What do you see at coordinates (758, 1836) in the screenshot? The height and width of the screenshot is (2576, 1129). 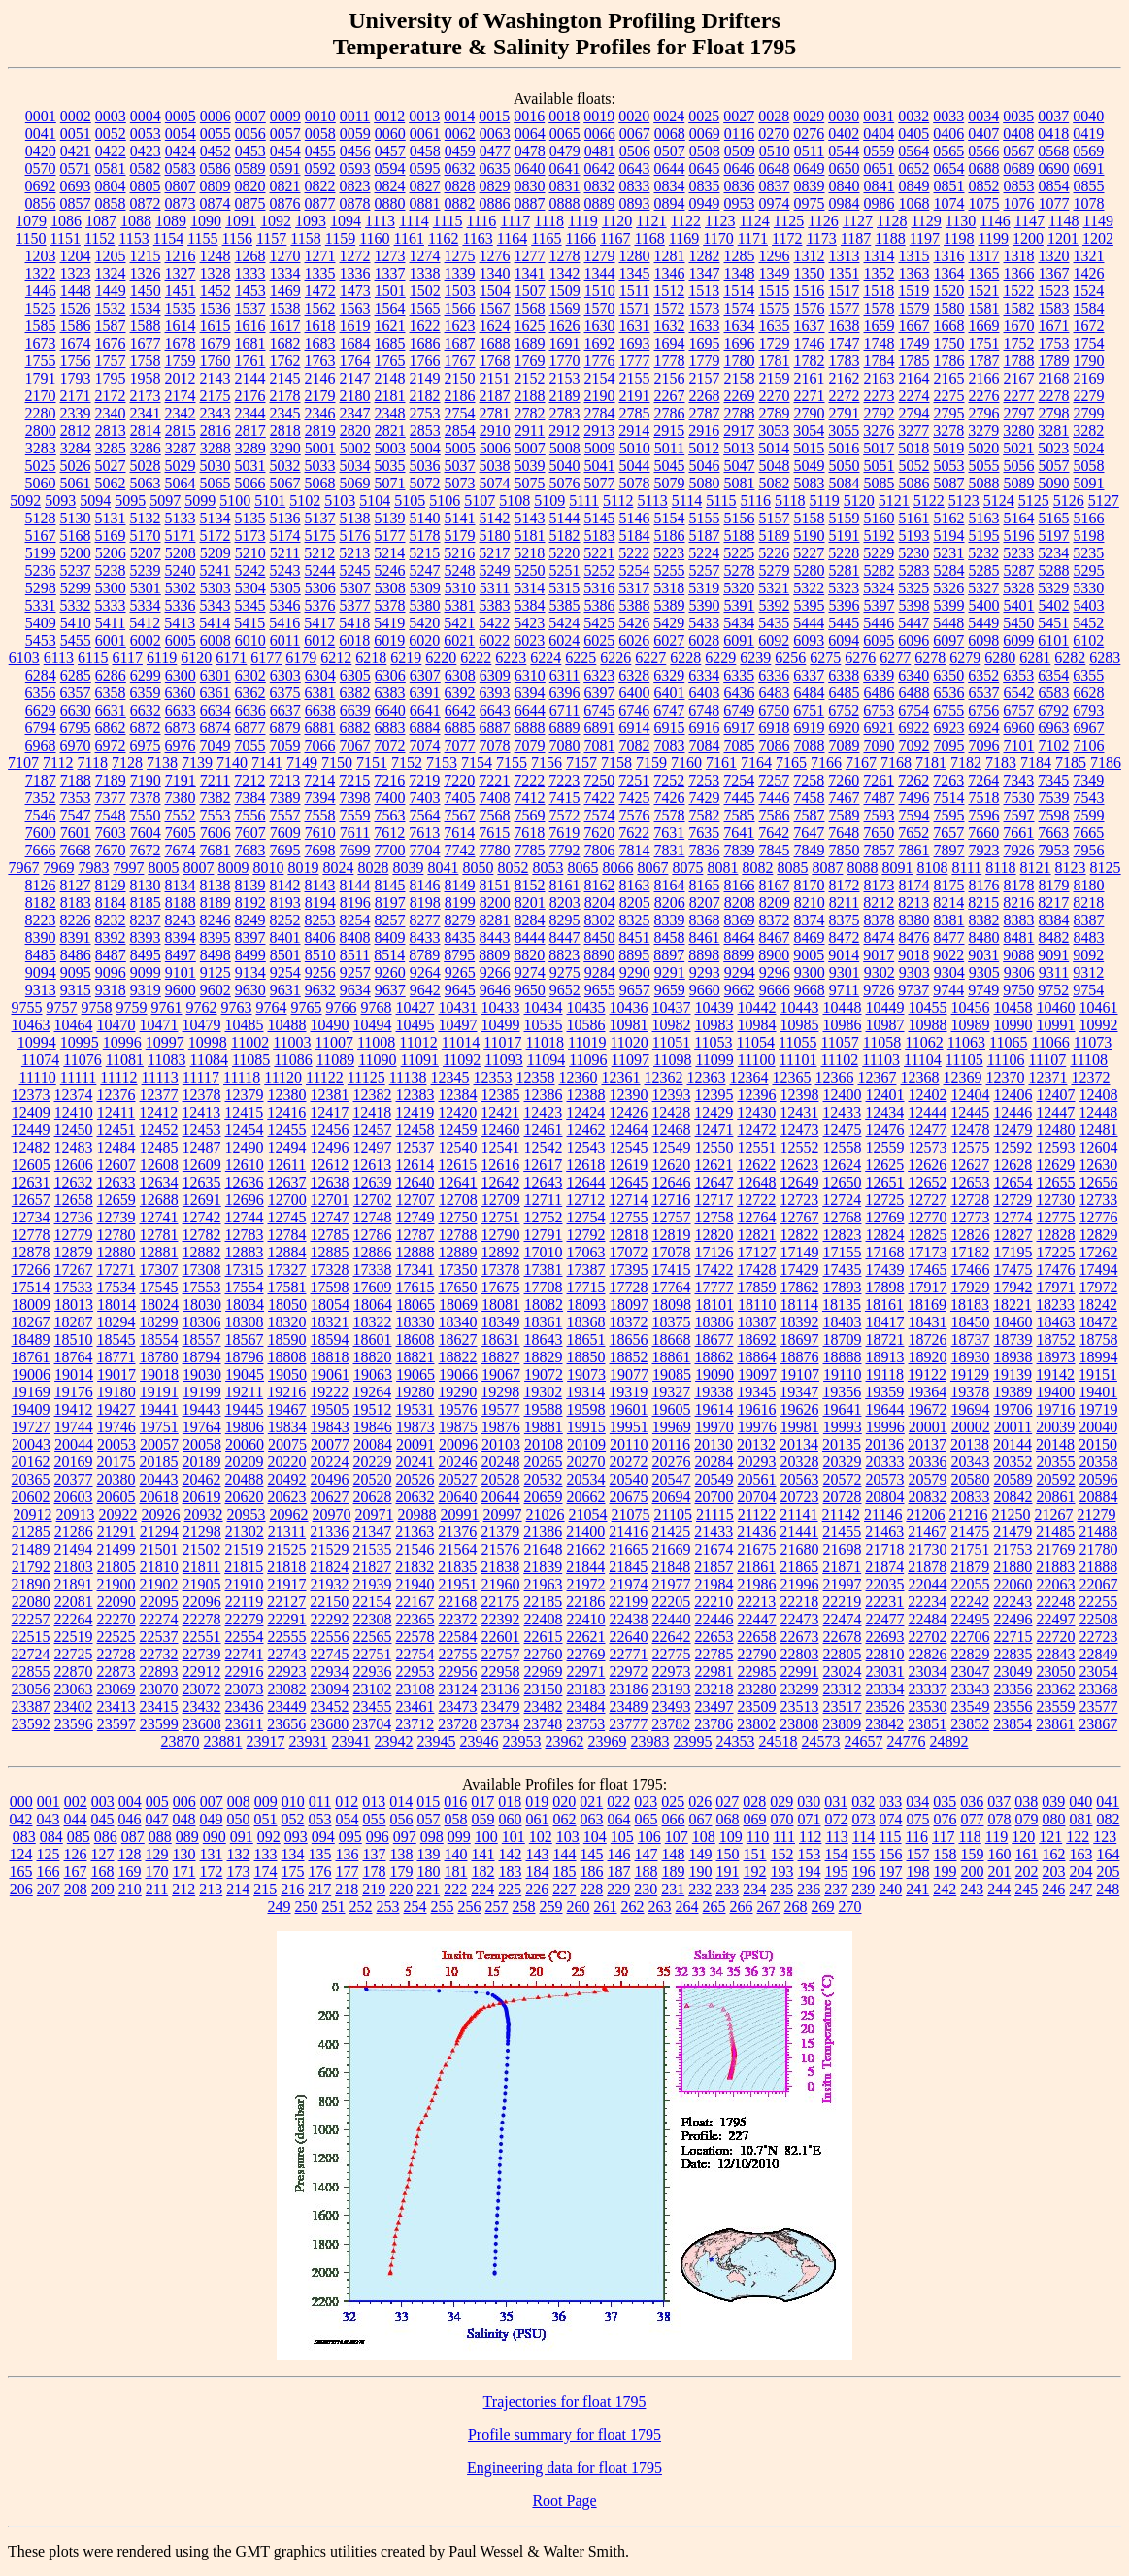 I see `110` at bounding box center [758, 1836].